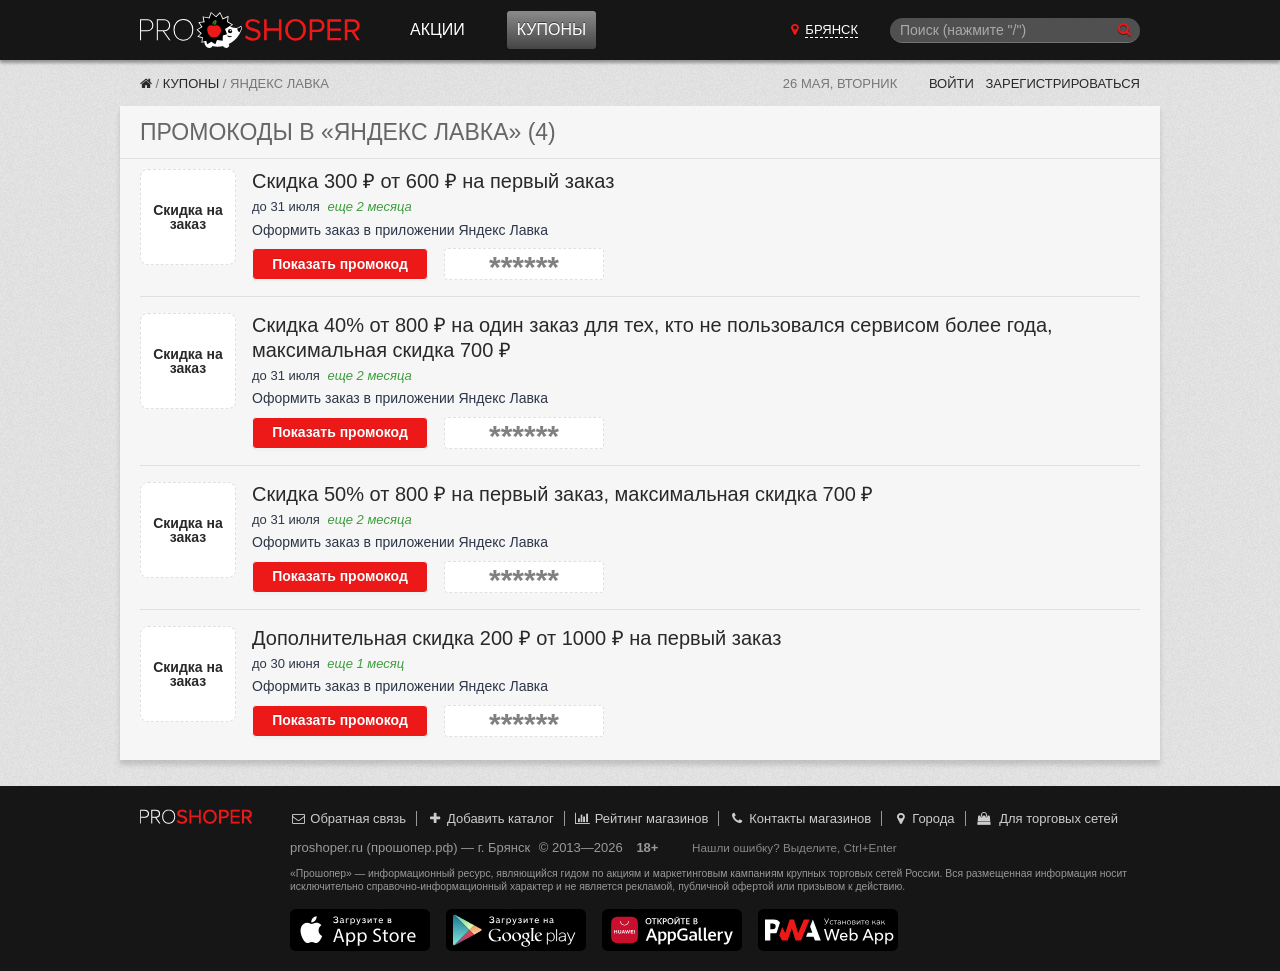 The image size is (1280, 971). I want to click on Купоны, so click(551, 29).